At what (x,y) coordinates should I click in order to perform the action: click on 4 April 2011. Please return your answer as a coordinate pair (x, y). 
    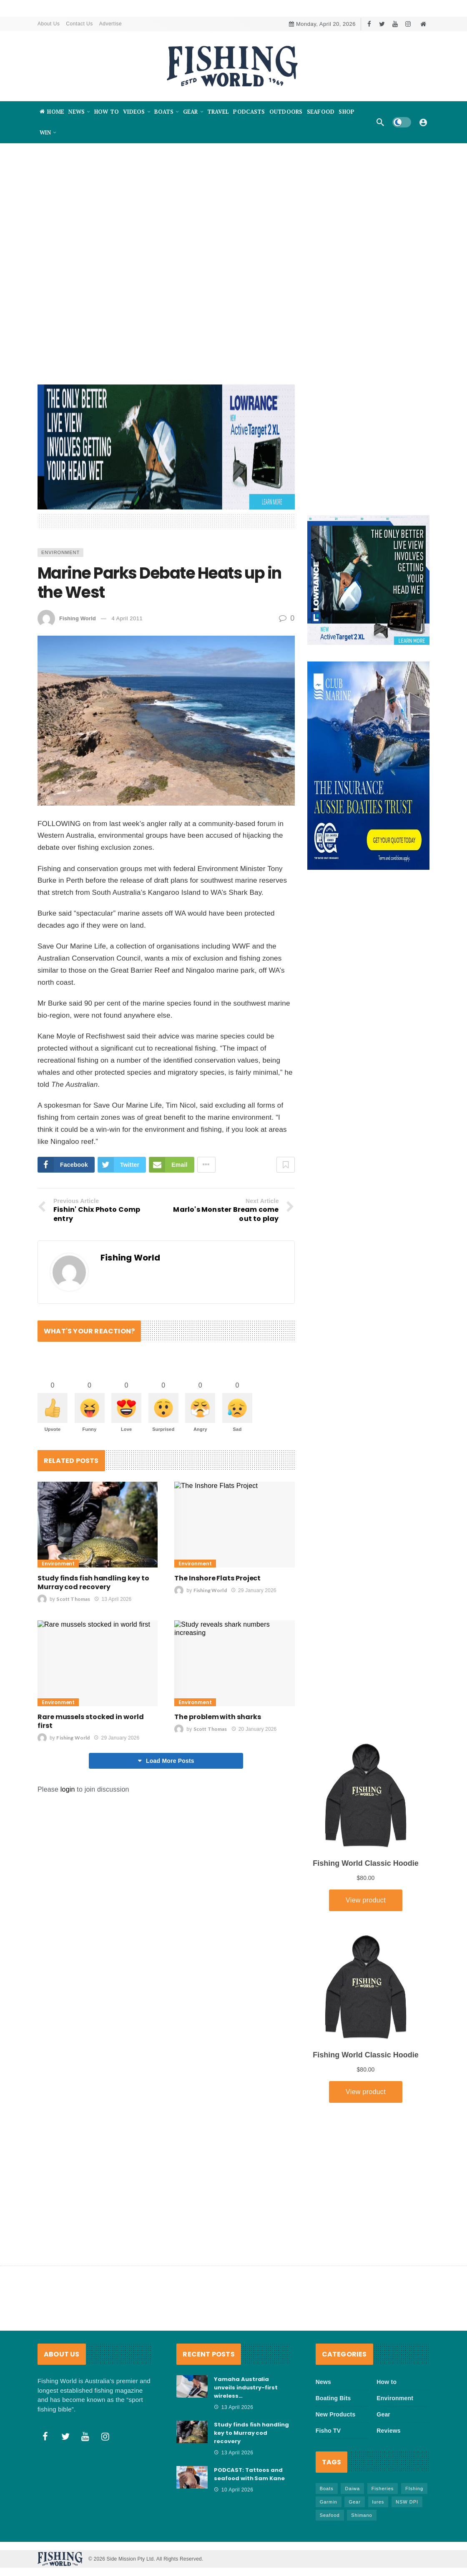
    Looking at the image, I should click on (127, 618).